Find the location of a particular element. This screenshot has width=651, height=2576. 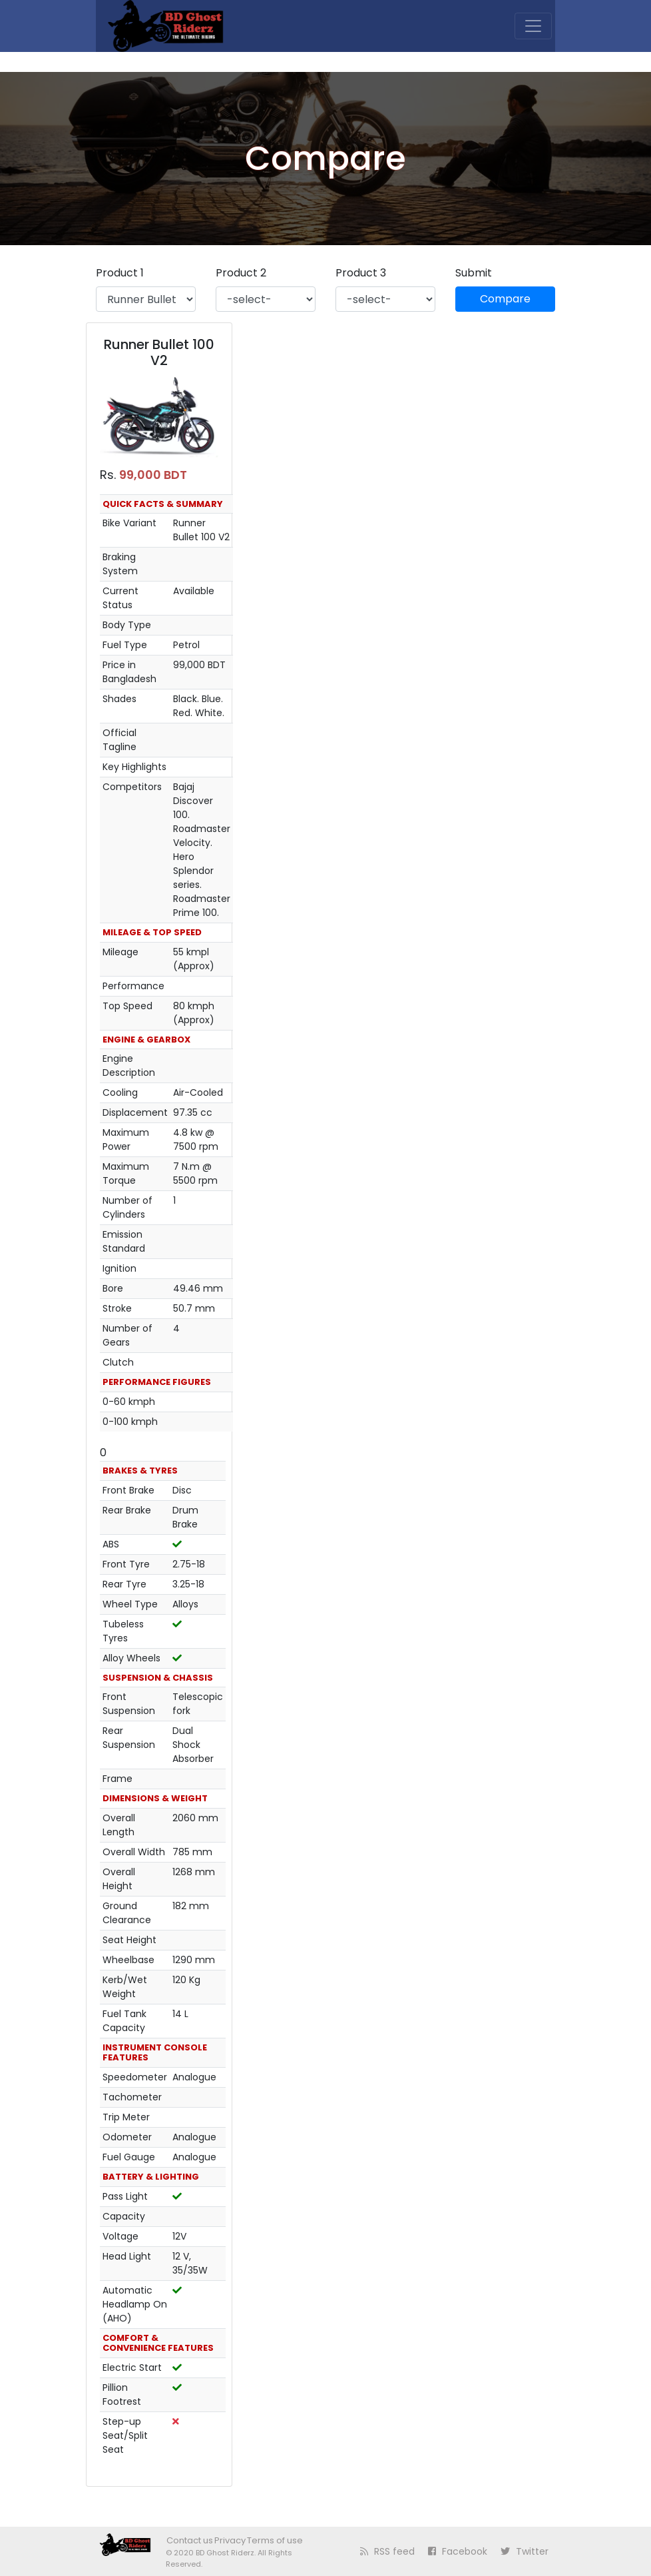

Contact us is located at coordinates (189, 2540).